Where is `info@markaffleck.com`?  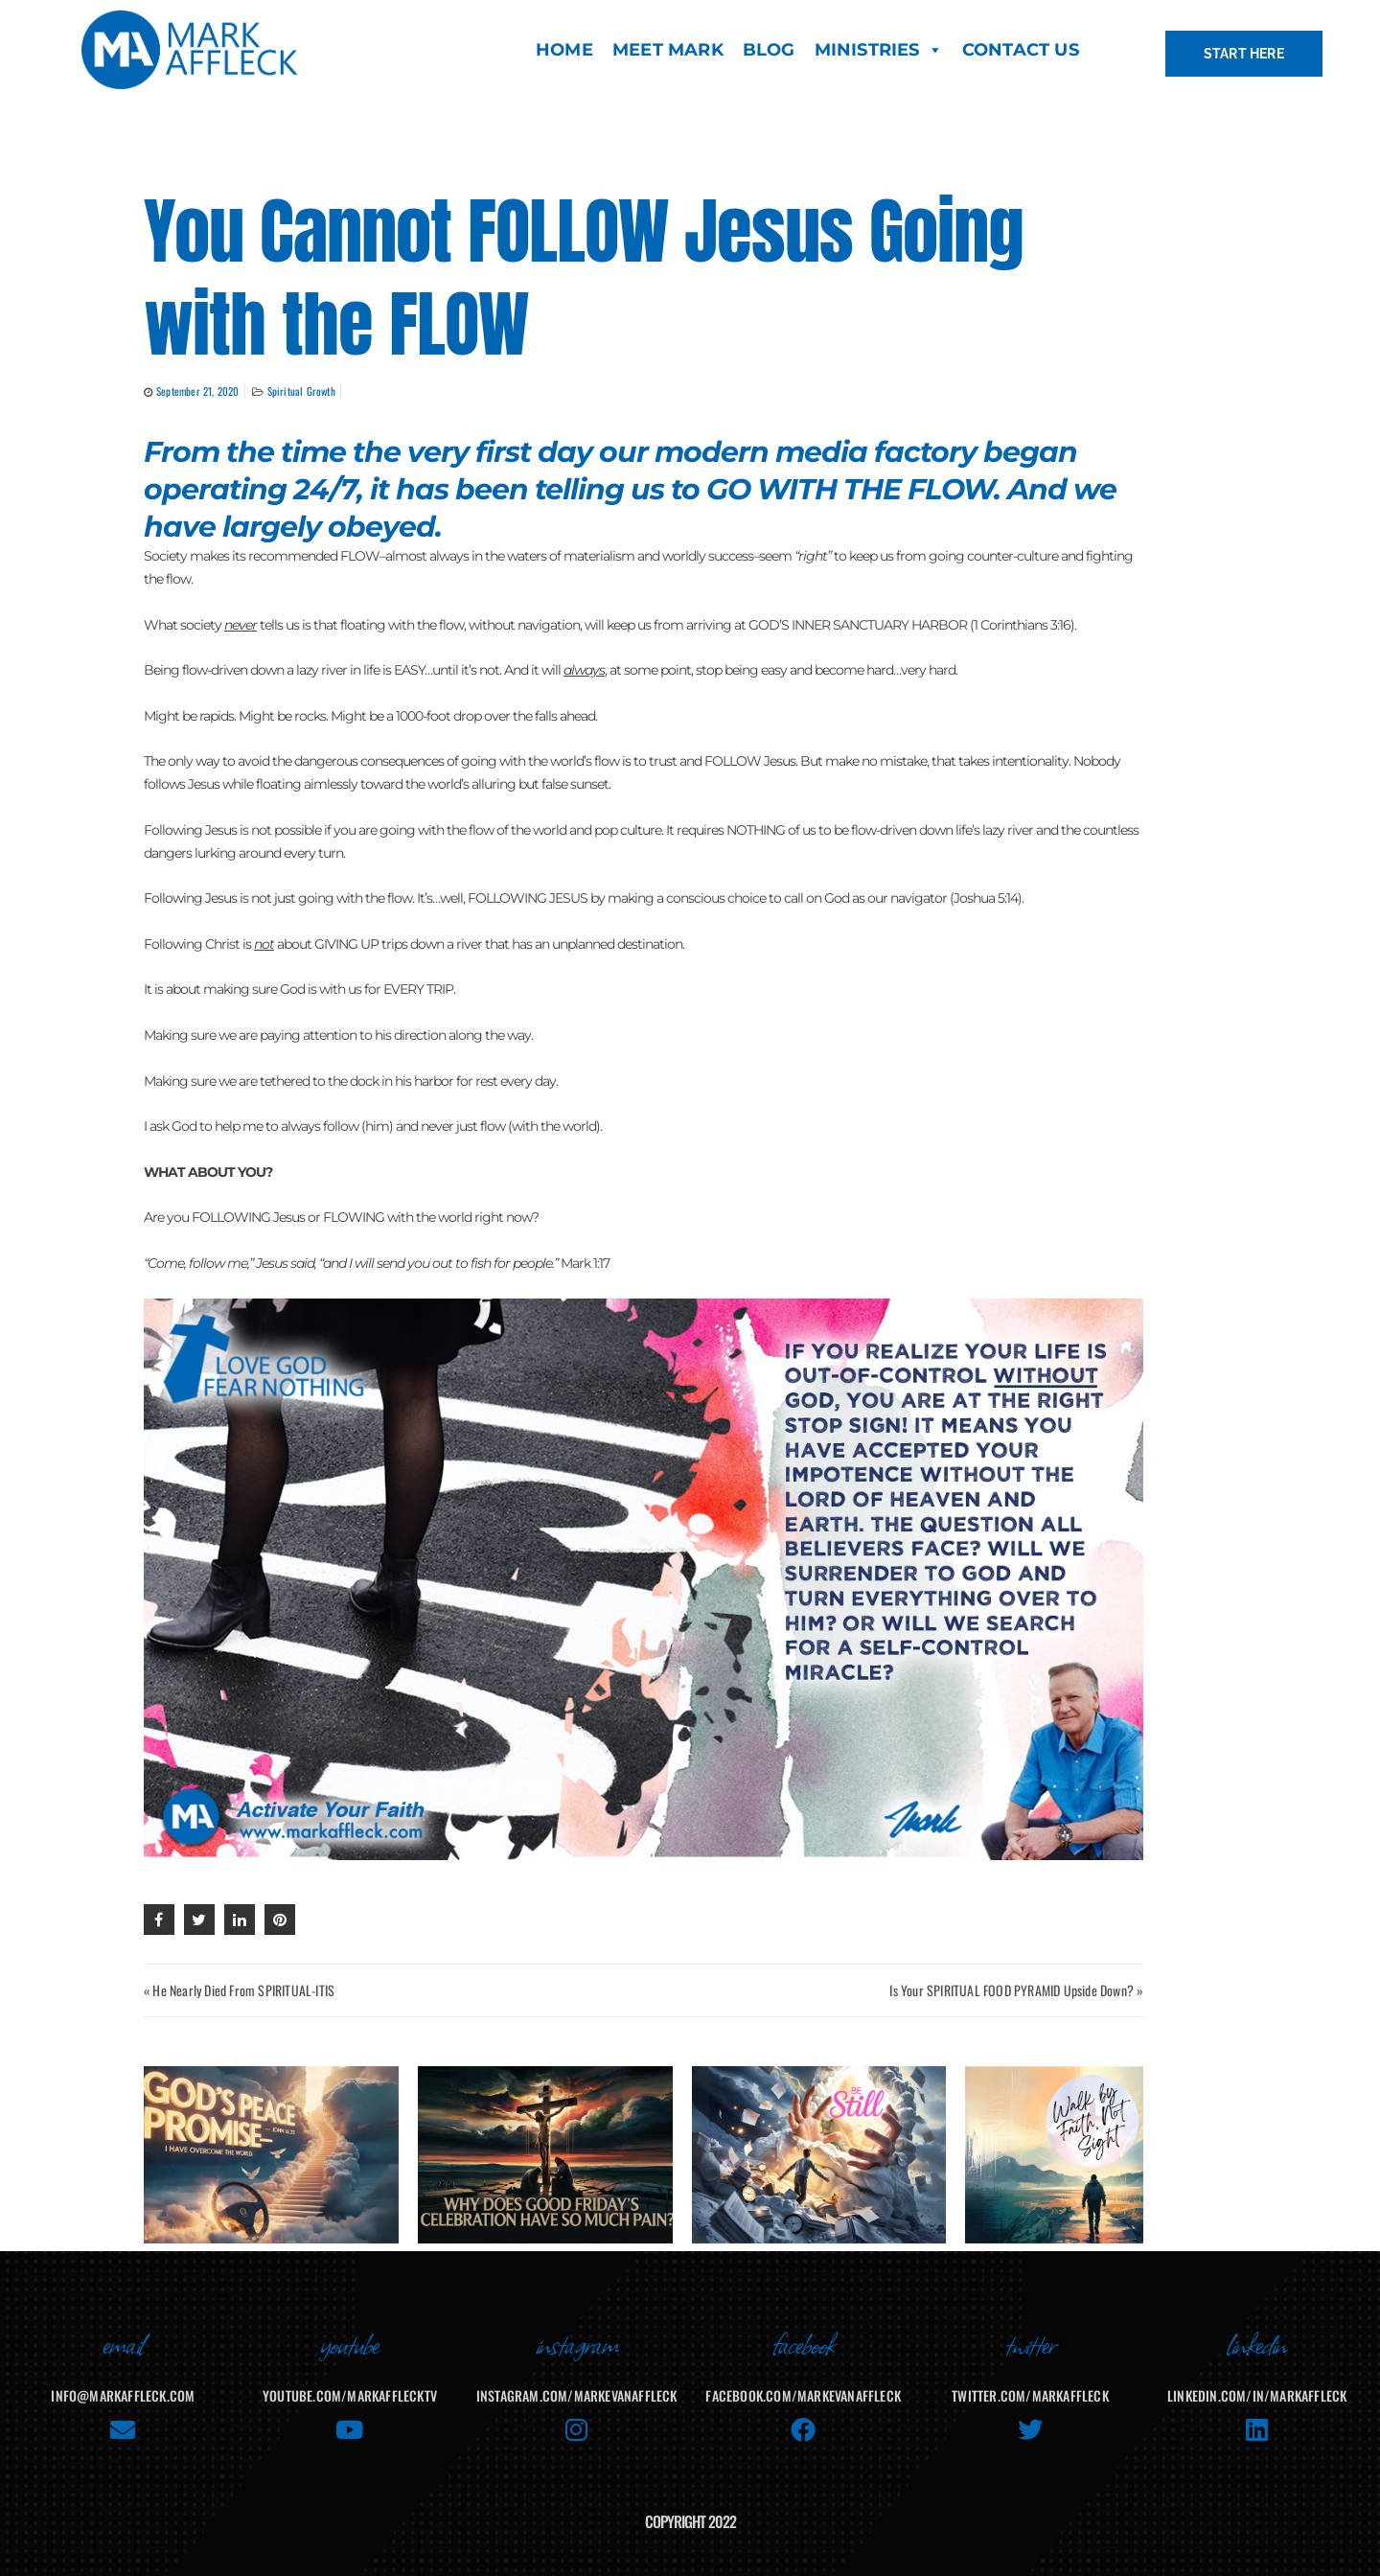
info@markaffleck.com is located at coordinates (123, 2382).